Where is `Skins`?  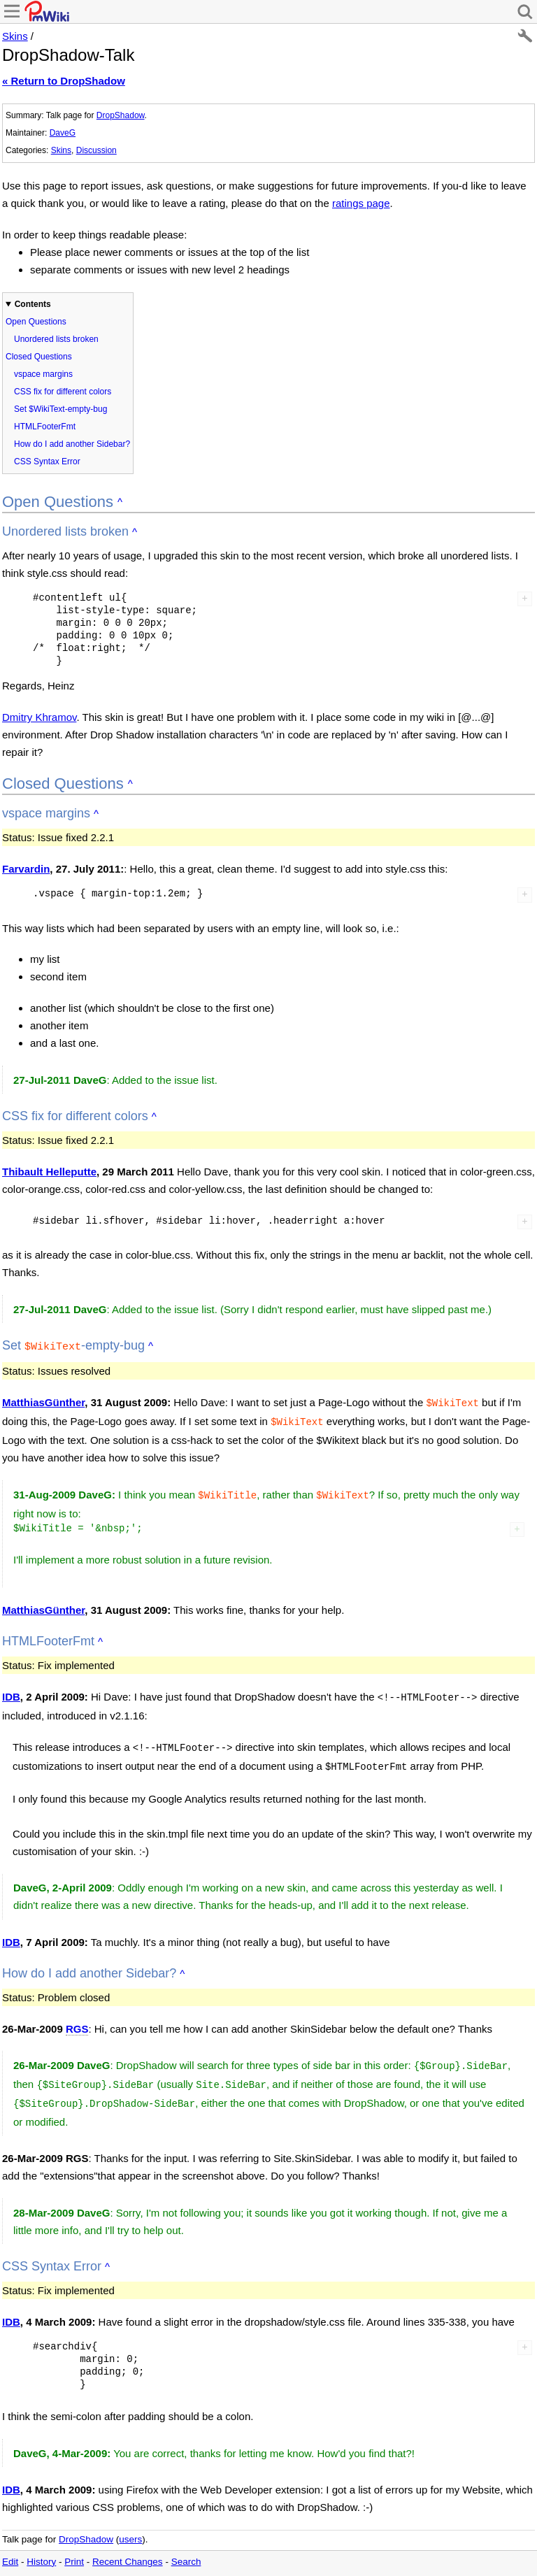 Skins is located at coordinates (15, 36).